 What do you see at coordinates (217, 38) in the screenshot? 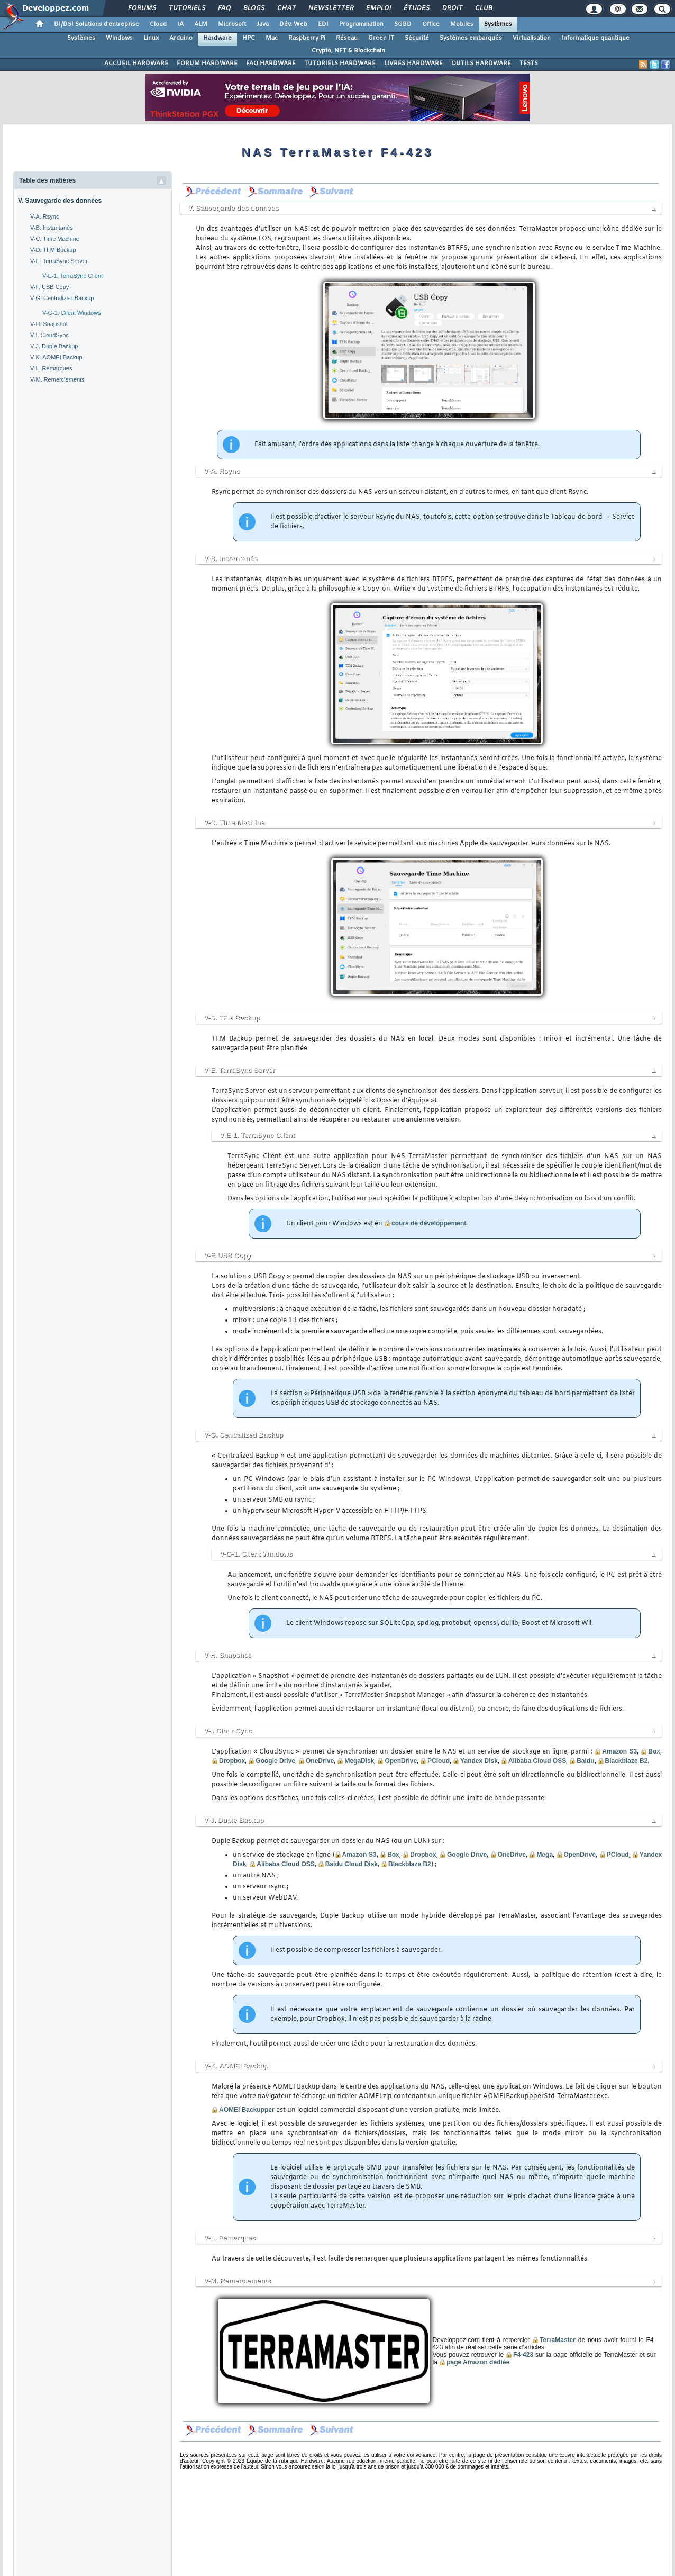
I see `Hardware` at bounding box center [217, 38].